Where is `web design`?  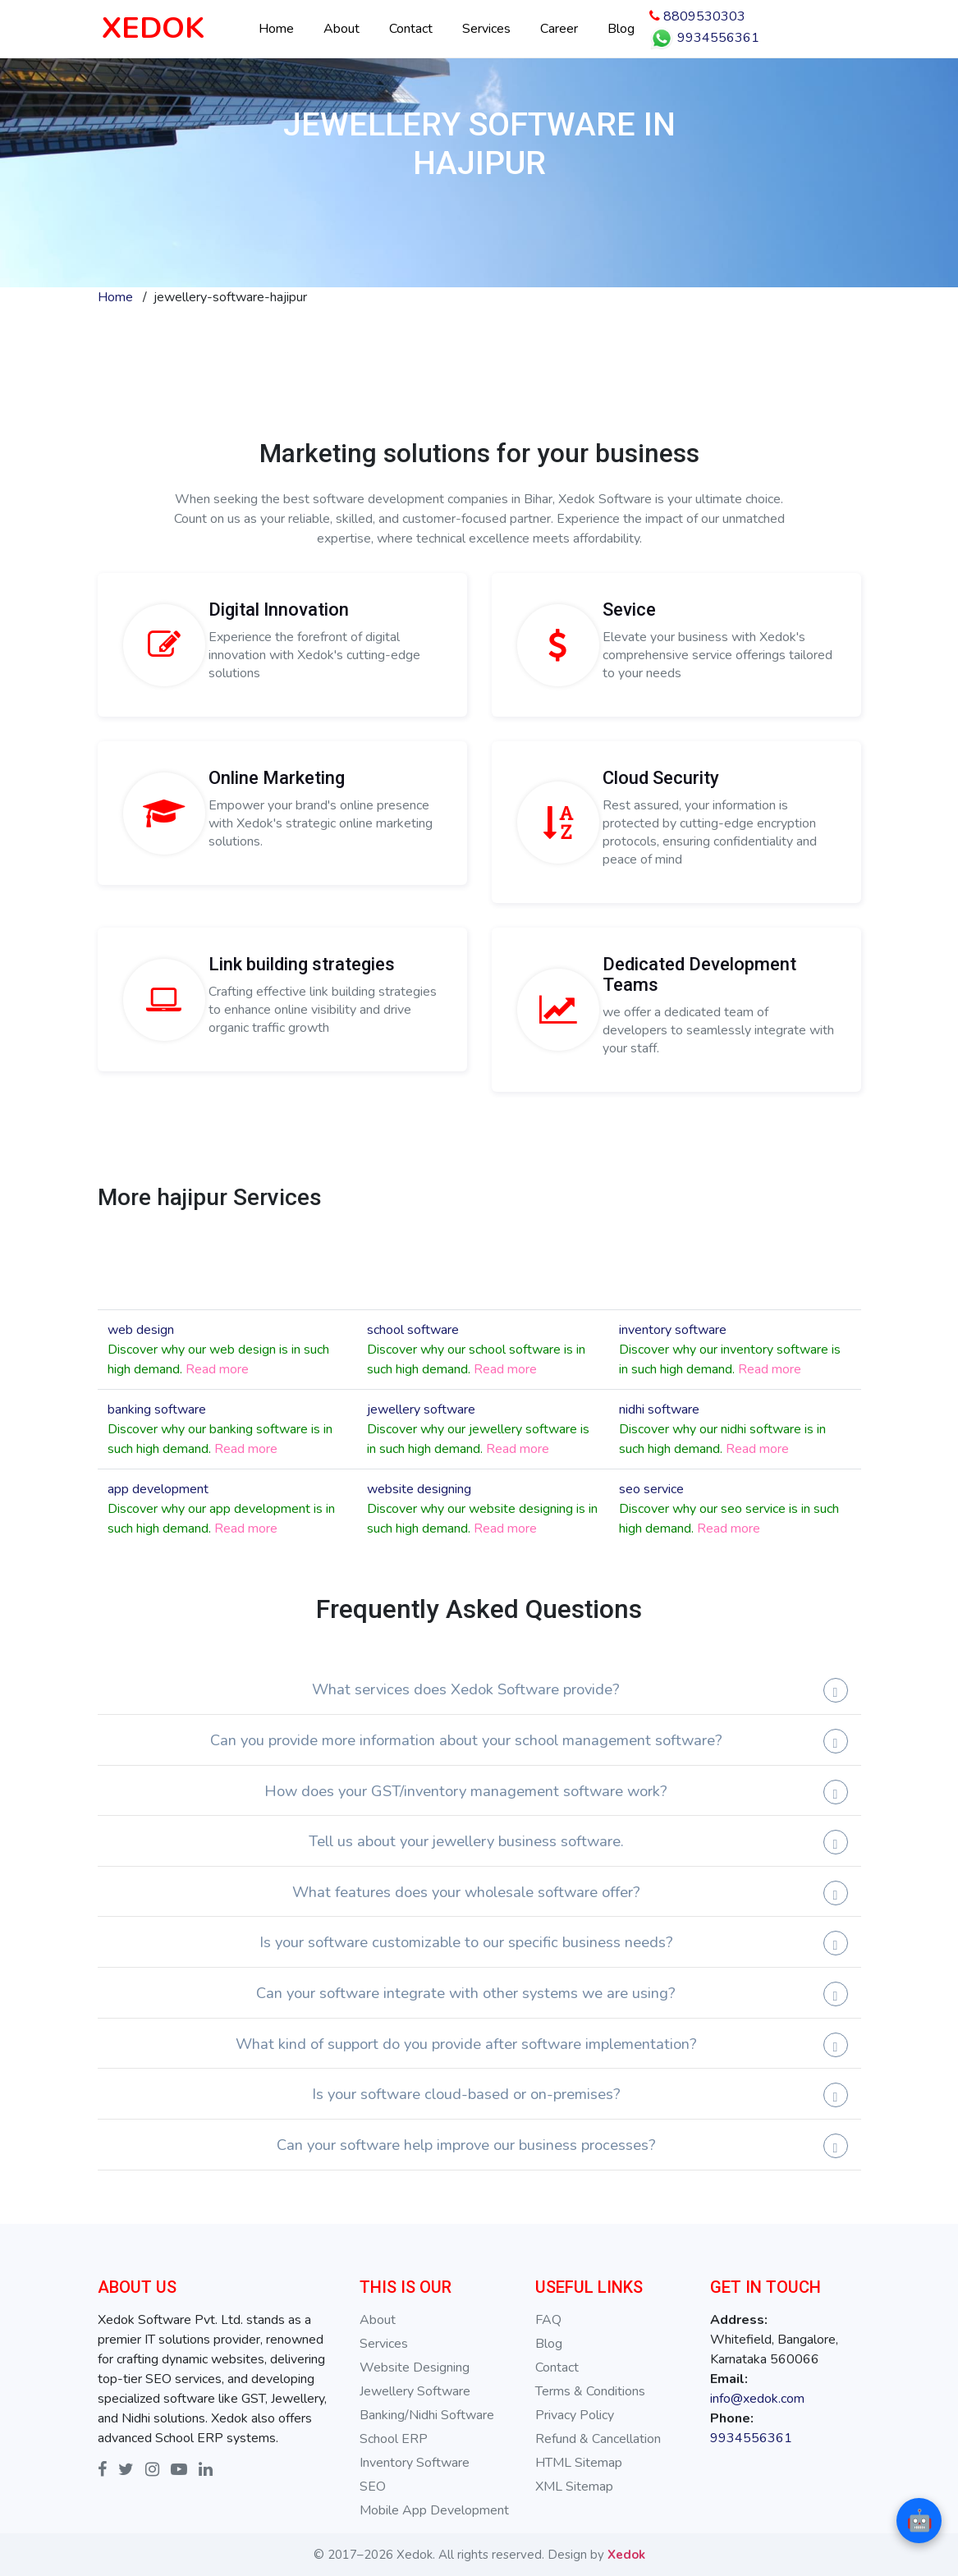 web design is located at coordinates (141, 1330).